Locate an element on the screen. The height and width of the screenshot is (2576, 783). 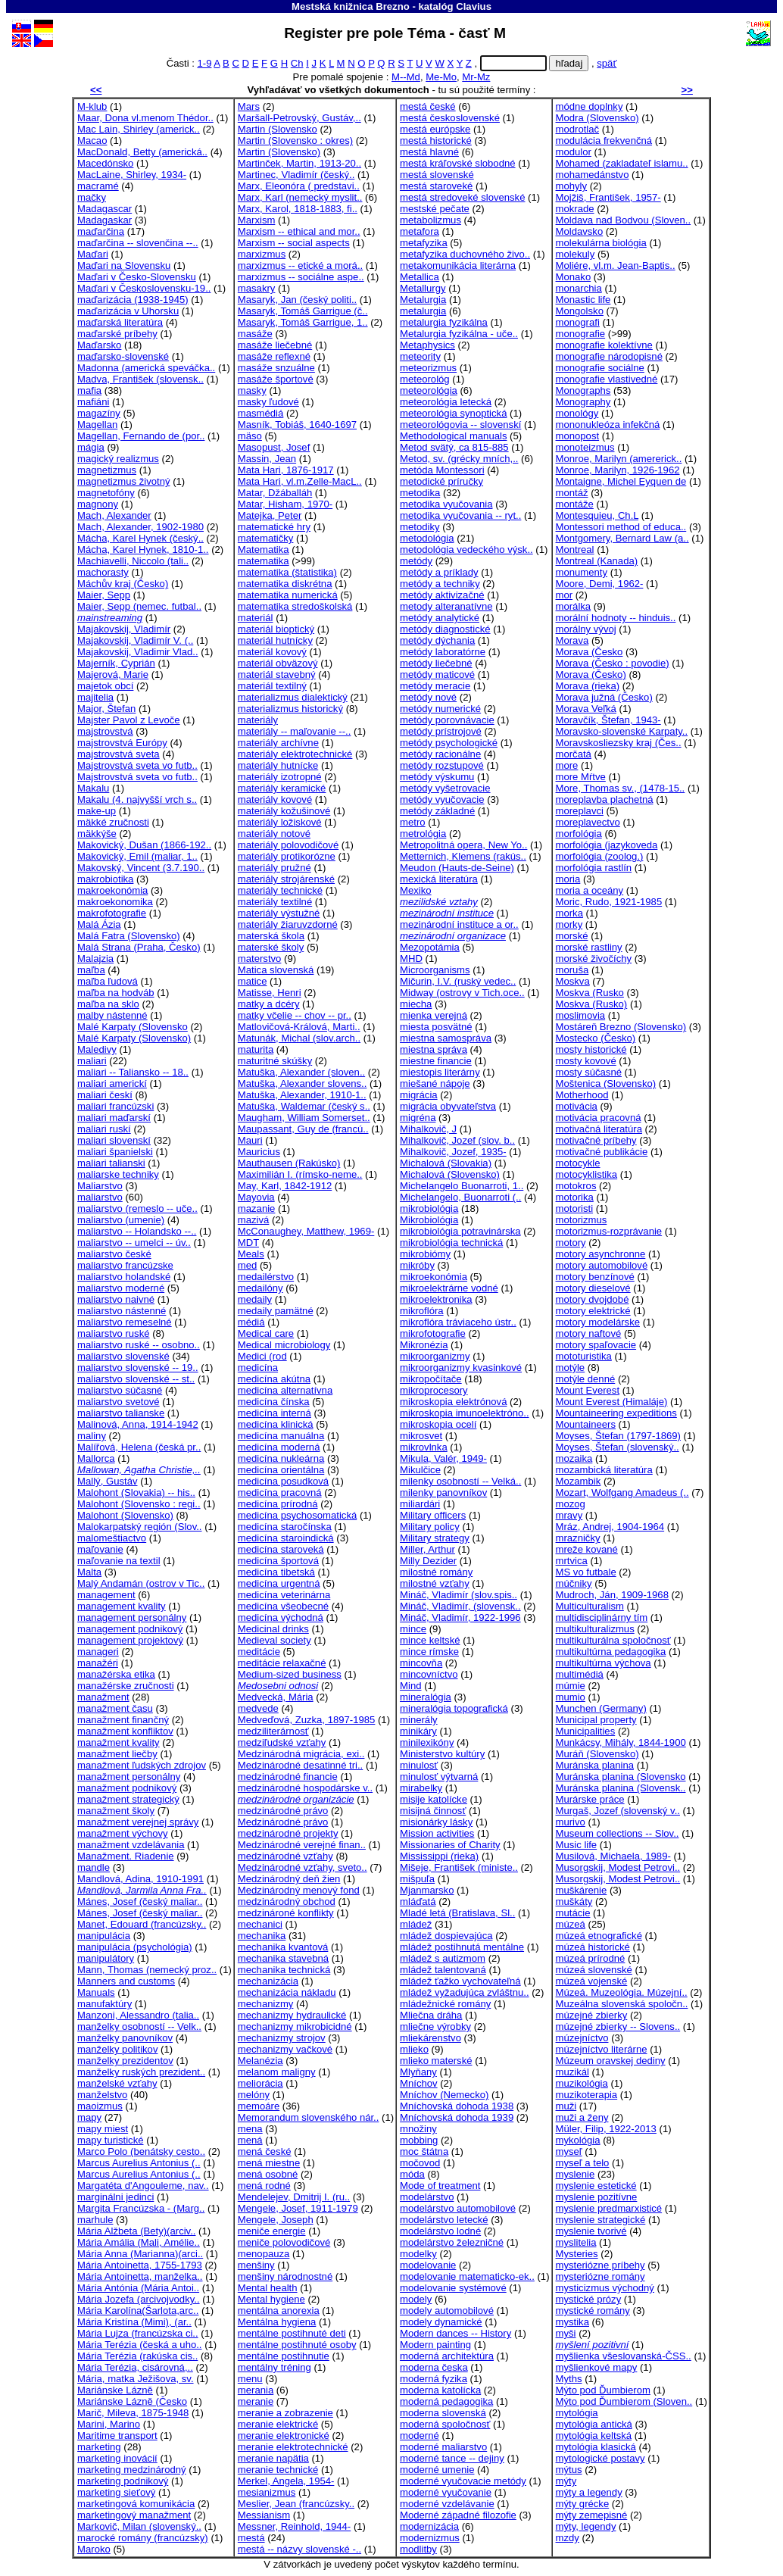
mikroelektrárne vodné is located at coordinates (449, 1288).